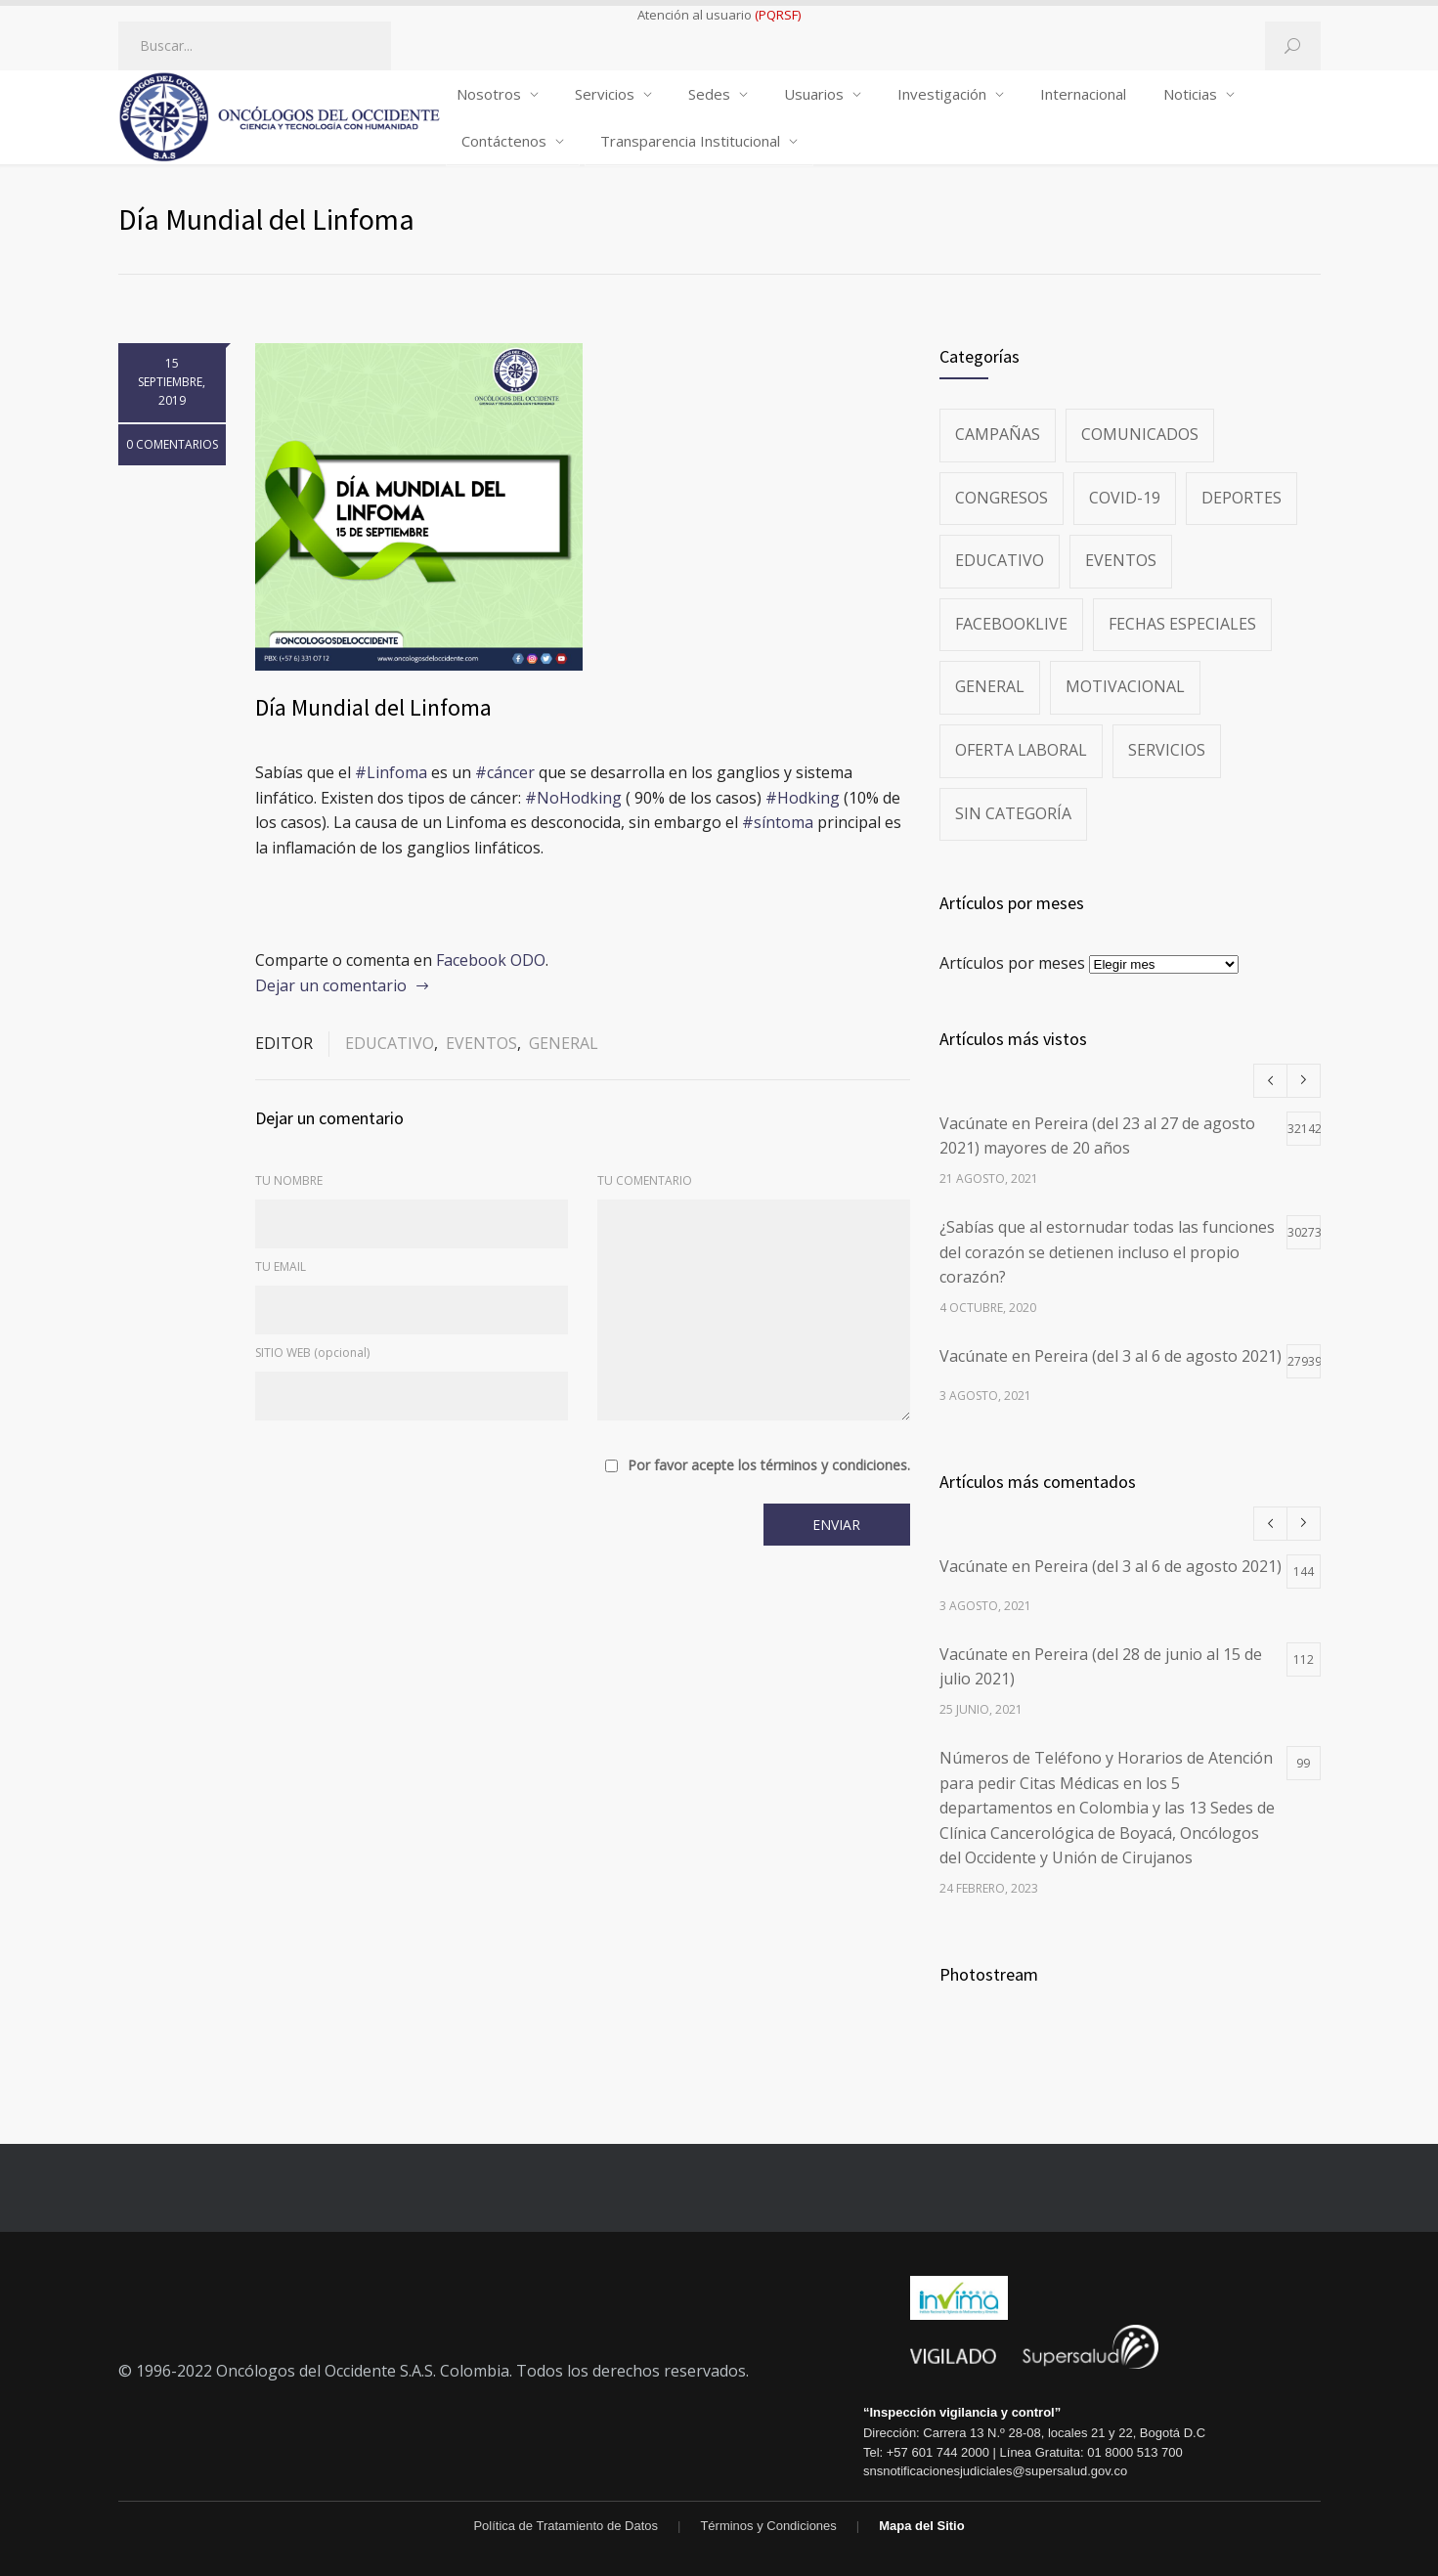 The width and height of the screenshot is (1438, 2576). I want to click on Dejar un comentario, so click(331, 985).